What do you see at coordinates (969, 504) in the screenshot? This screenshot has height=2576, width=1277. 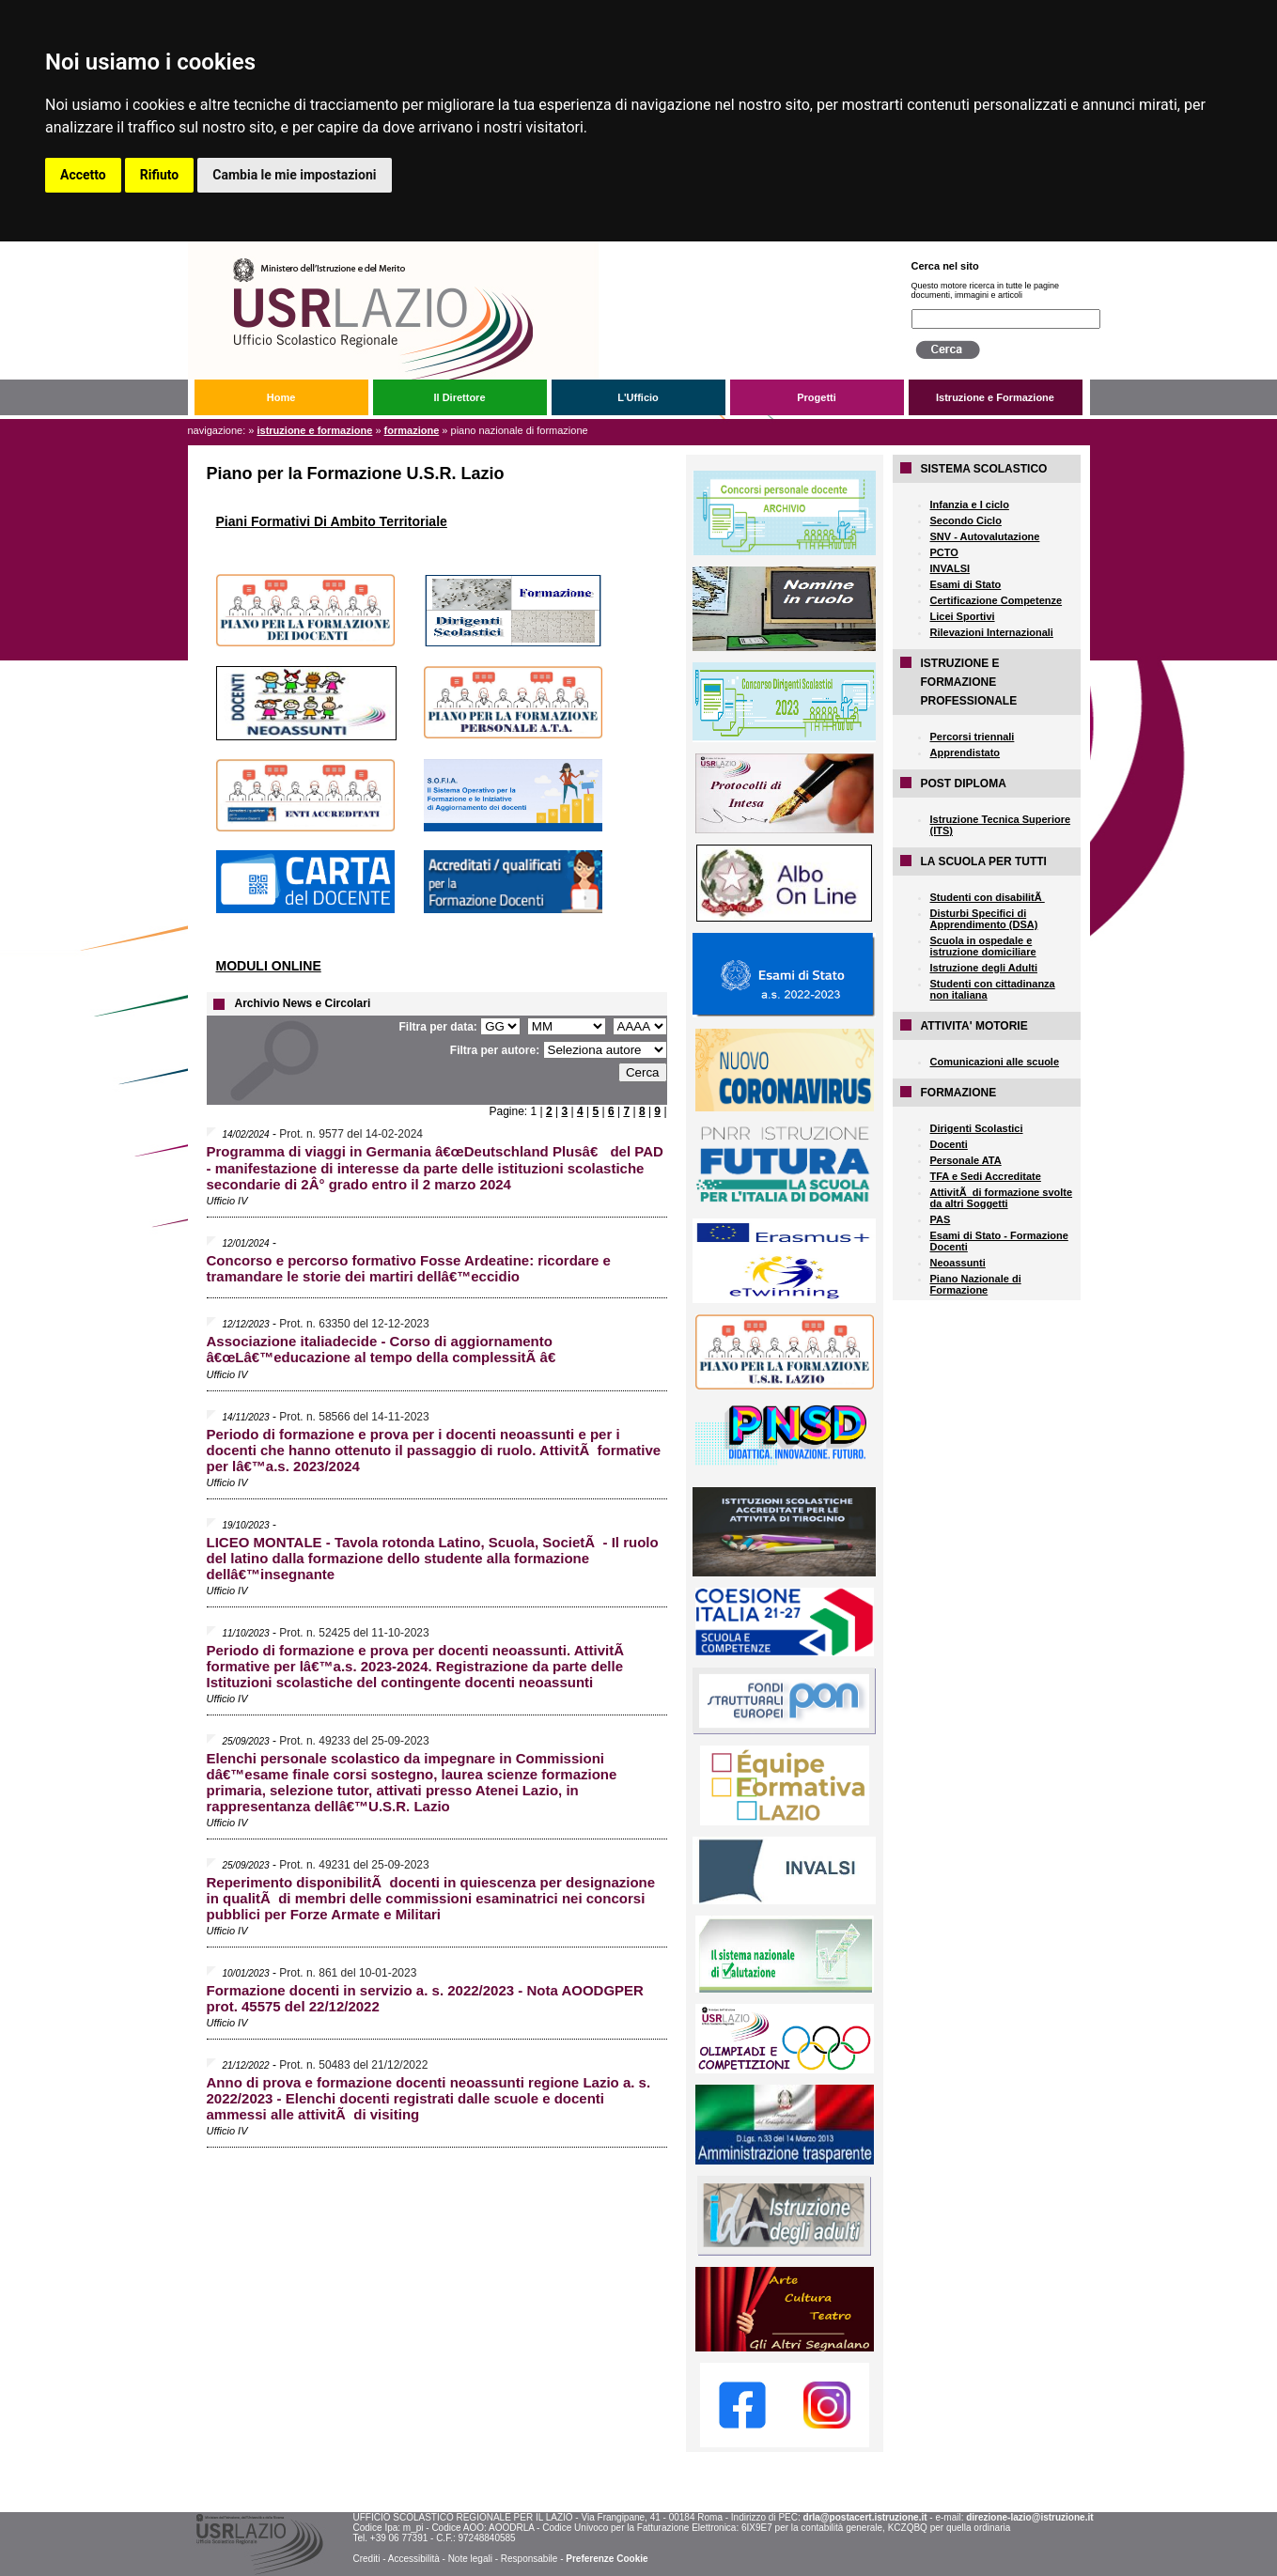 I see `Infanzia e I ciclo` at bounding box center [969, 504].